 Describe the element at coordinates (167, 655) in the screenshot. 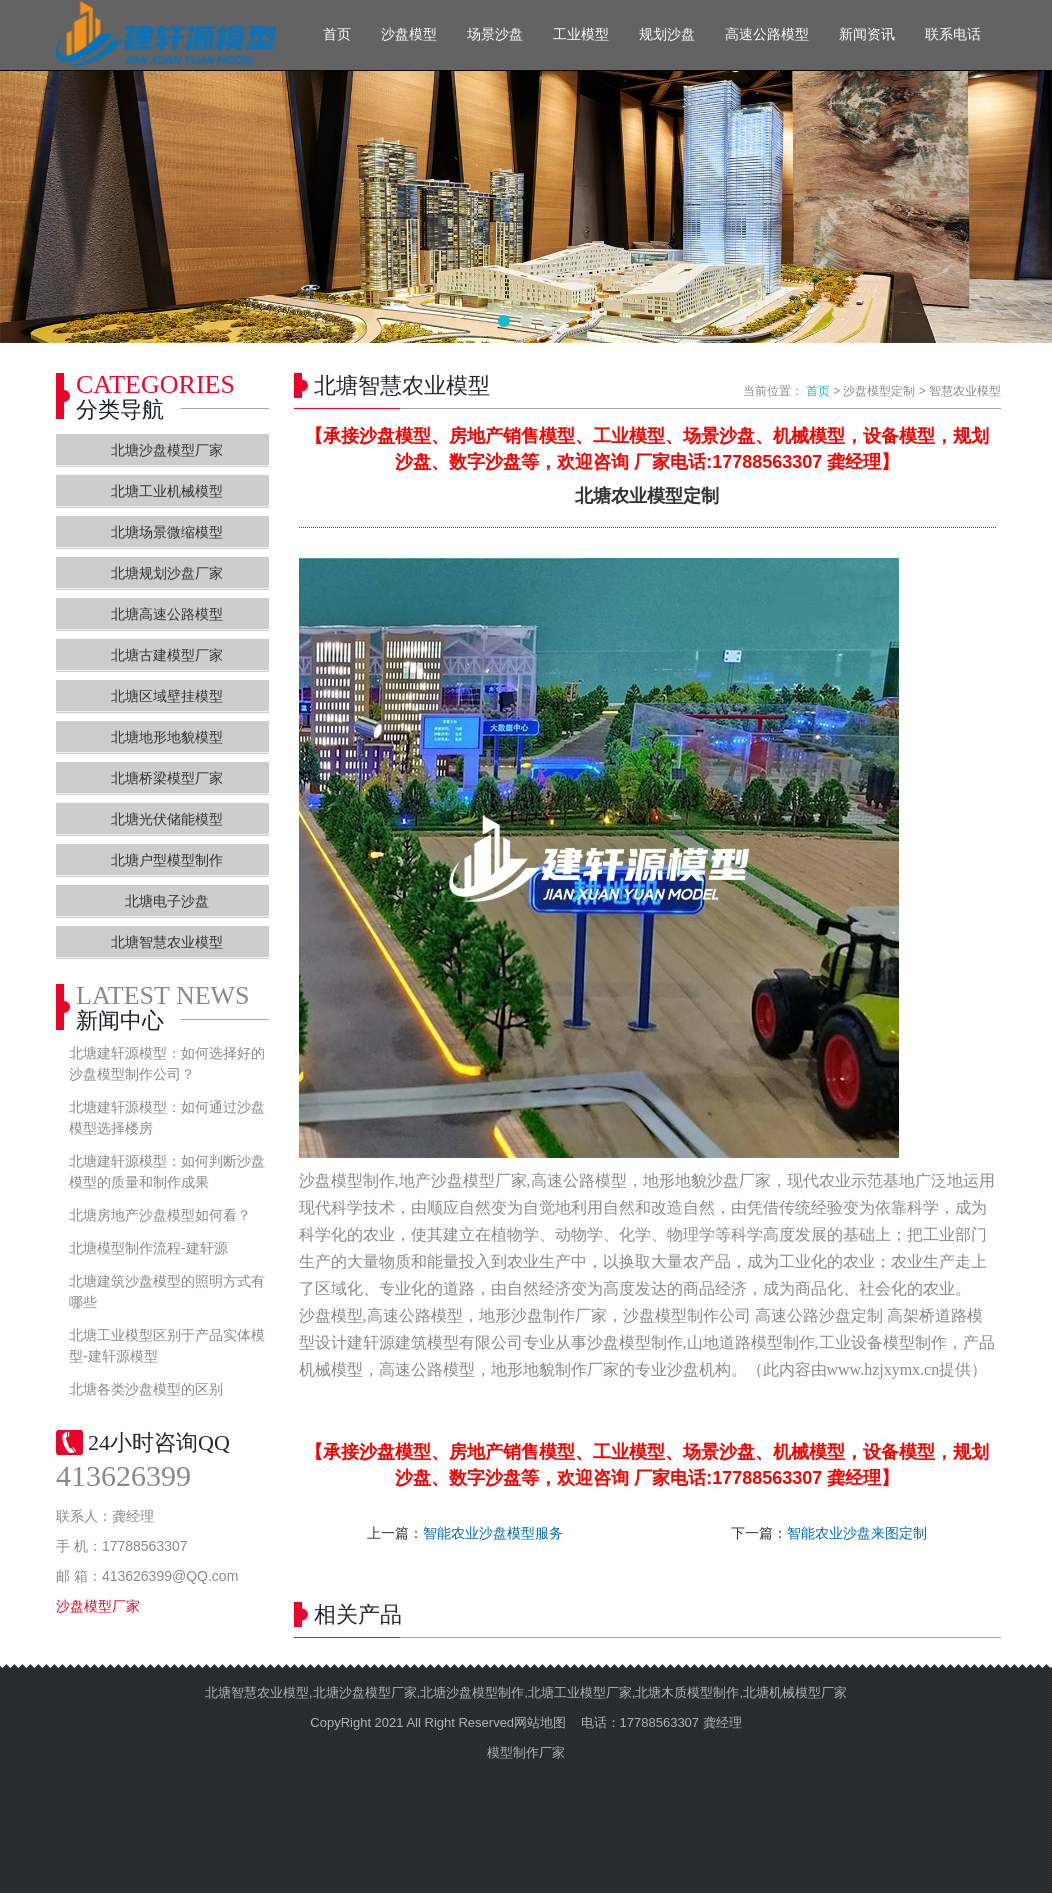

I see `北塘古建模型厂家` at that location.